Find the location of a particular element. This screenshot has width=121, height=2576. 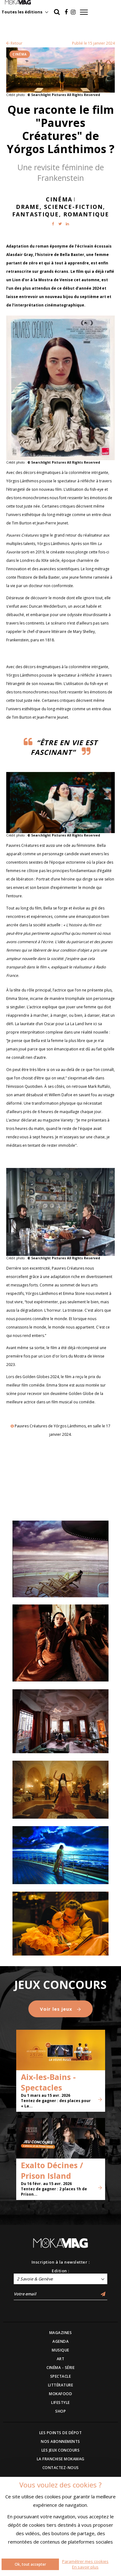

AGENDA is located at coordinates (60, 2341).